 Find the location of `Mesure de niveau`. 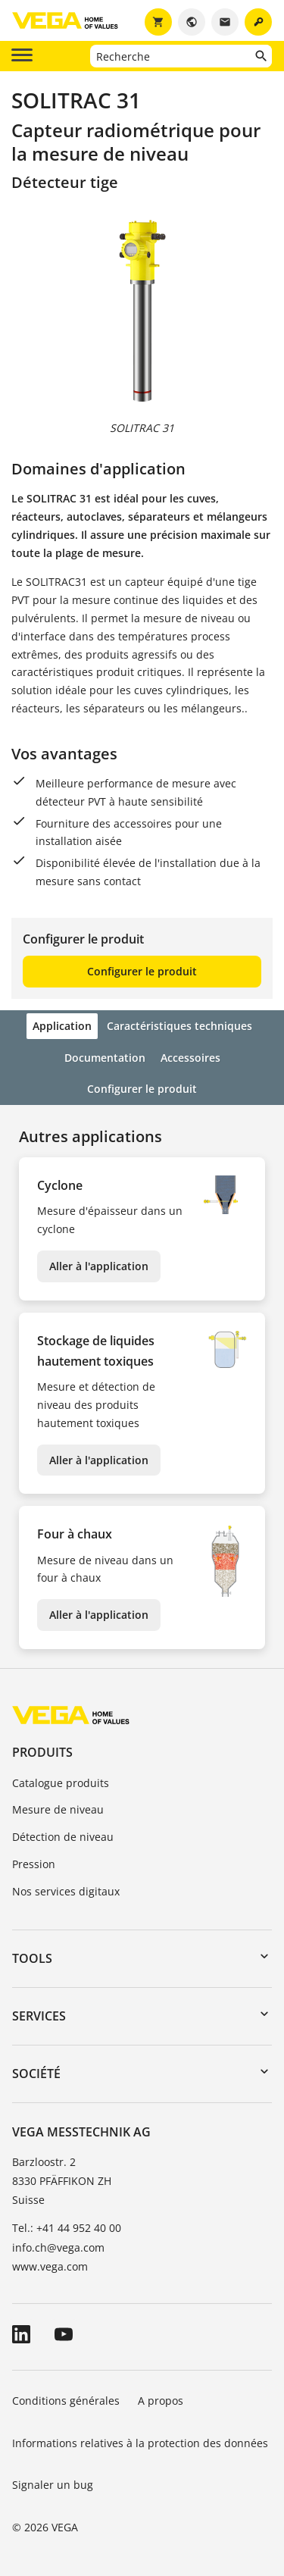

Mesure de niveau is located at coordinates (58, 1809).